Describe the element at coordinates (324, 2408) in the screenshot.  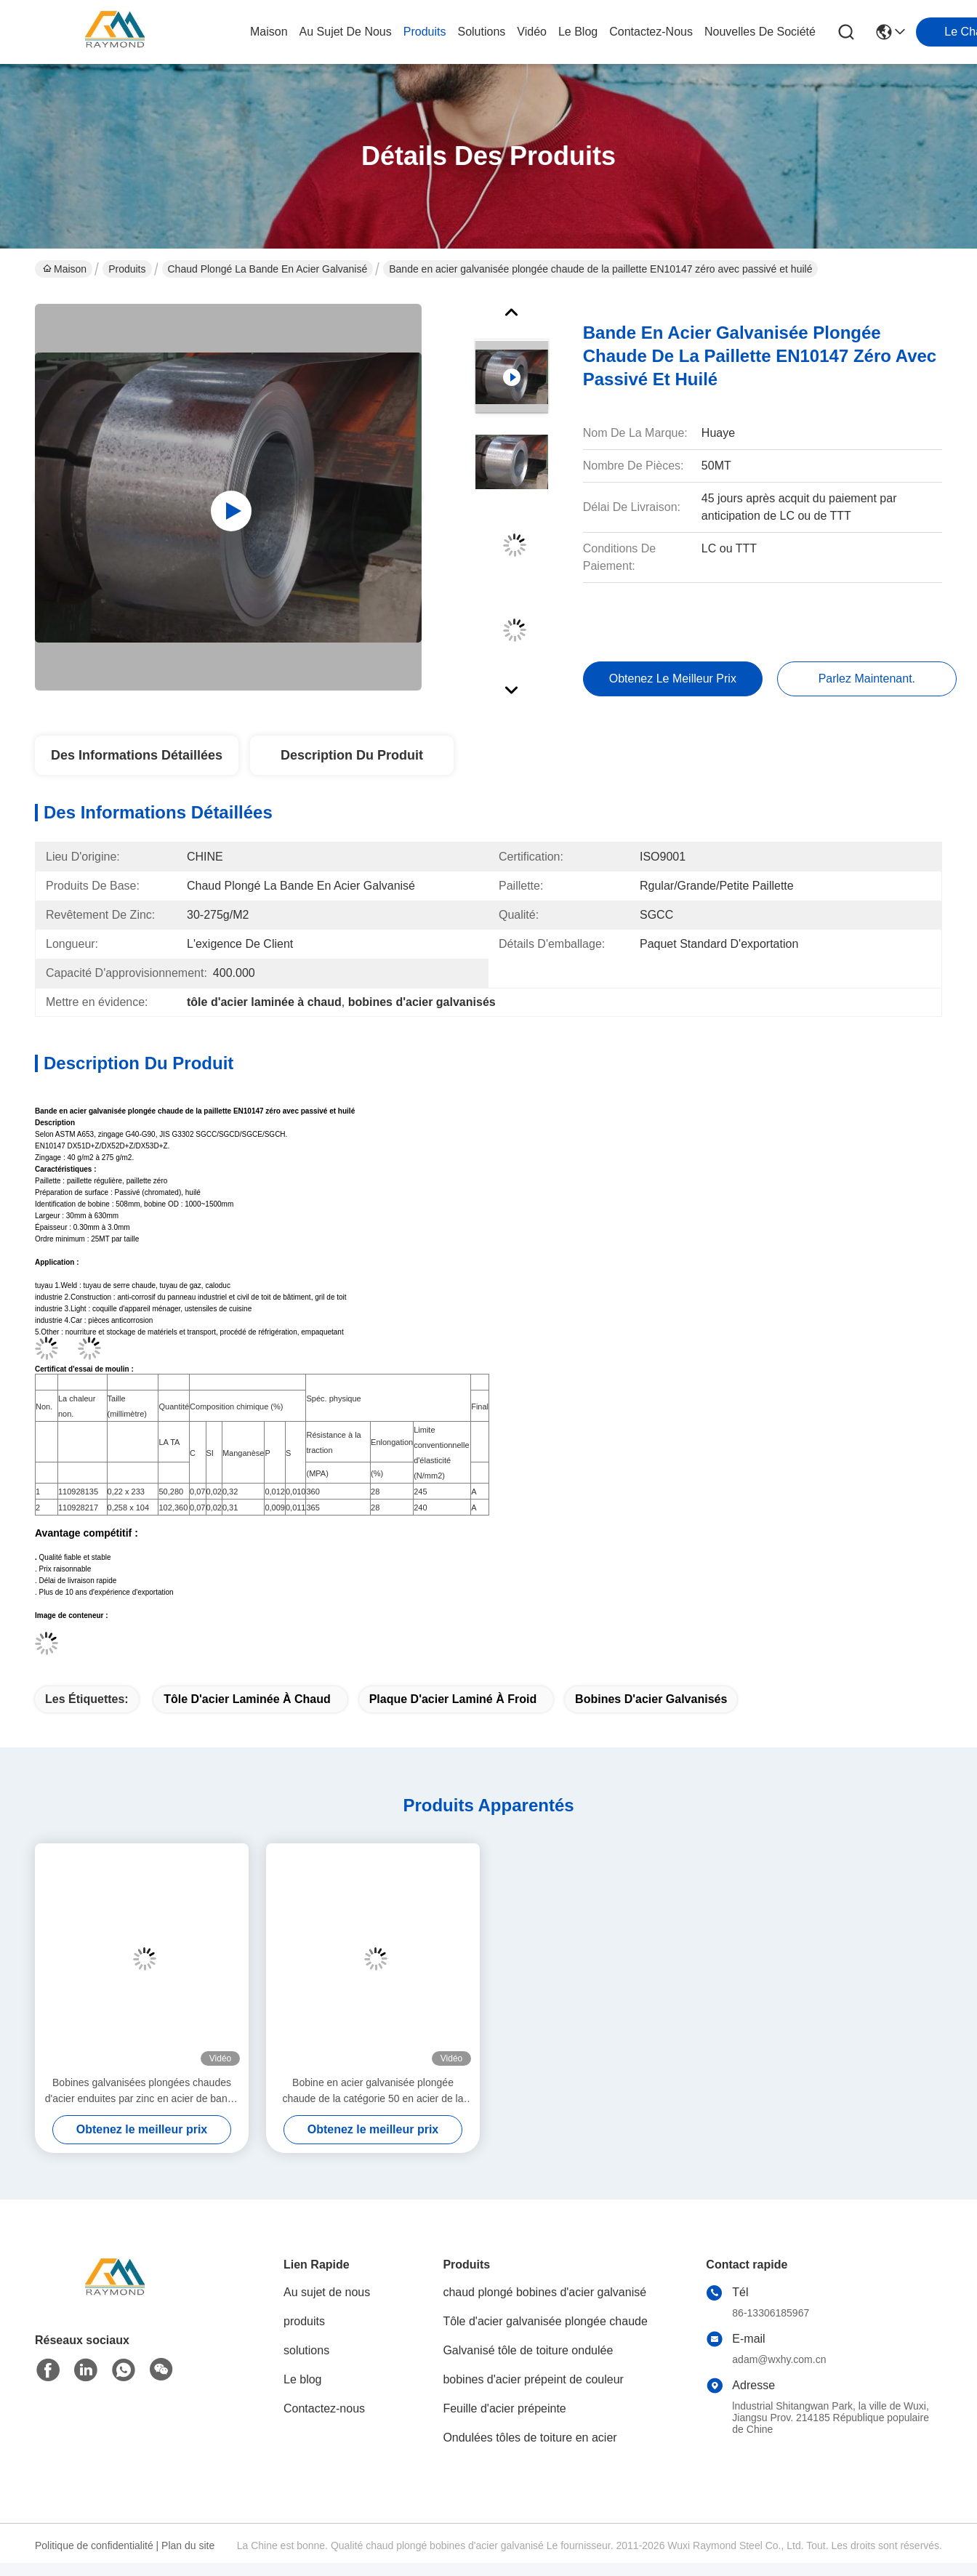
I see `Contactez-nous` at that location.